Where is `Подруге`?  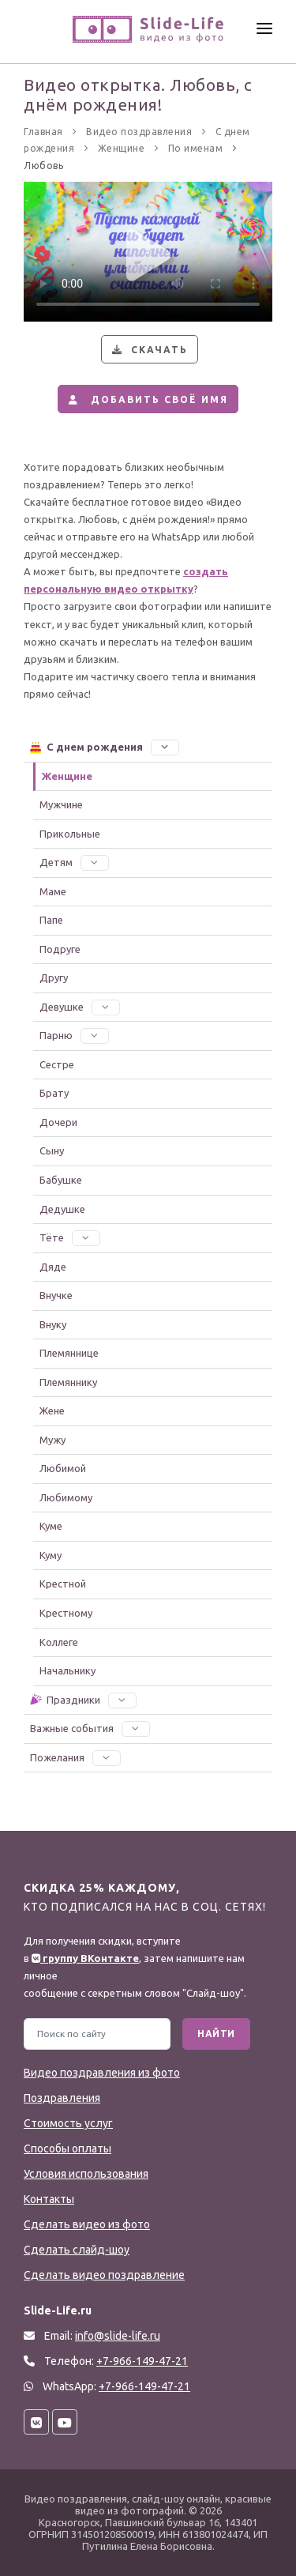
Подруге is located at coordinates (60, 949).